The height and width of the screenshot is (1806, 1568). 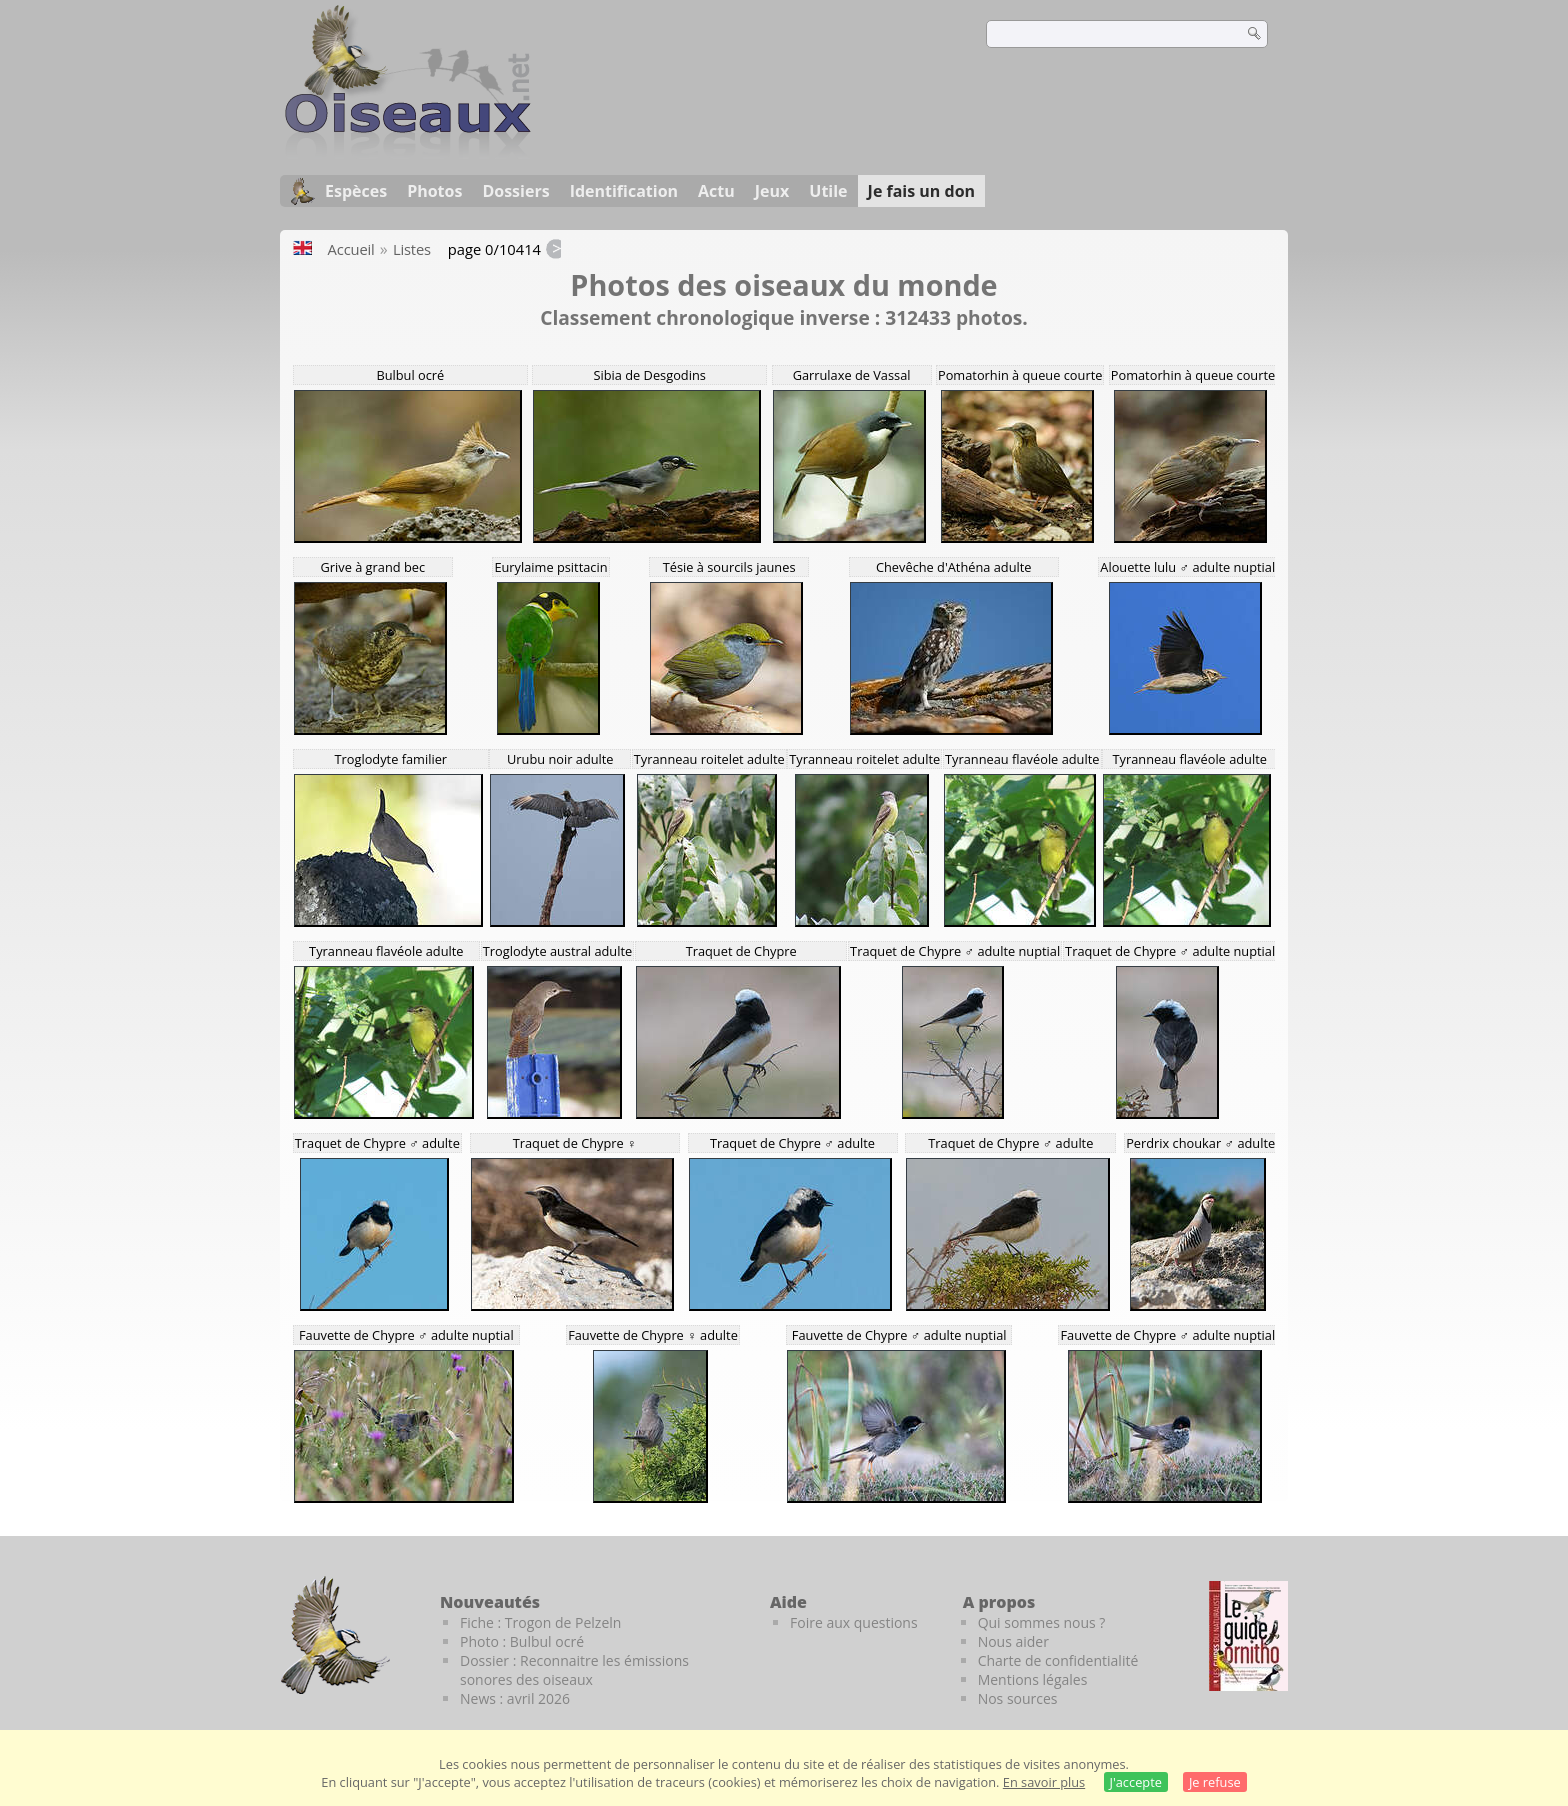 What do you see at coordinates (356, 191) in the screenshot?
I see `Espèces` at bounding box center [356, 191].